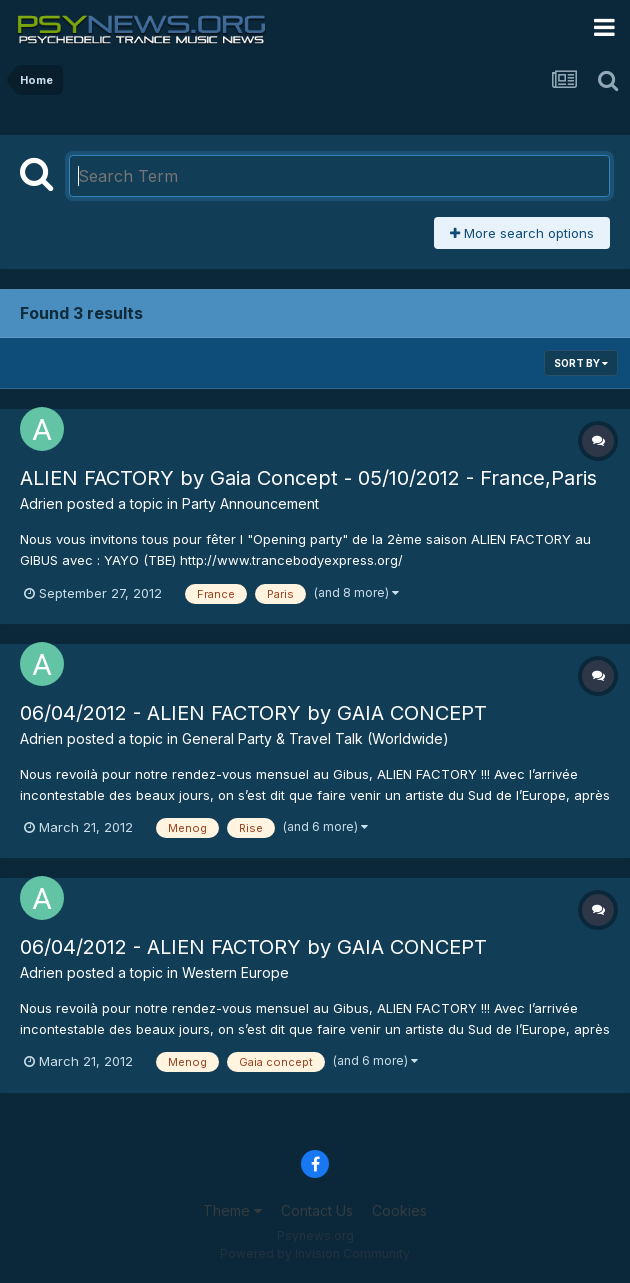 The image size is (630, 1283). What do you see at coordinates (253, 713) in the screenshot?
I see `06/04/2012 - ALIEN FACTORY by GAIA CONCEPT` at bounding box center [253, 713].